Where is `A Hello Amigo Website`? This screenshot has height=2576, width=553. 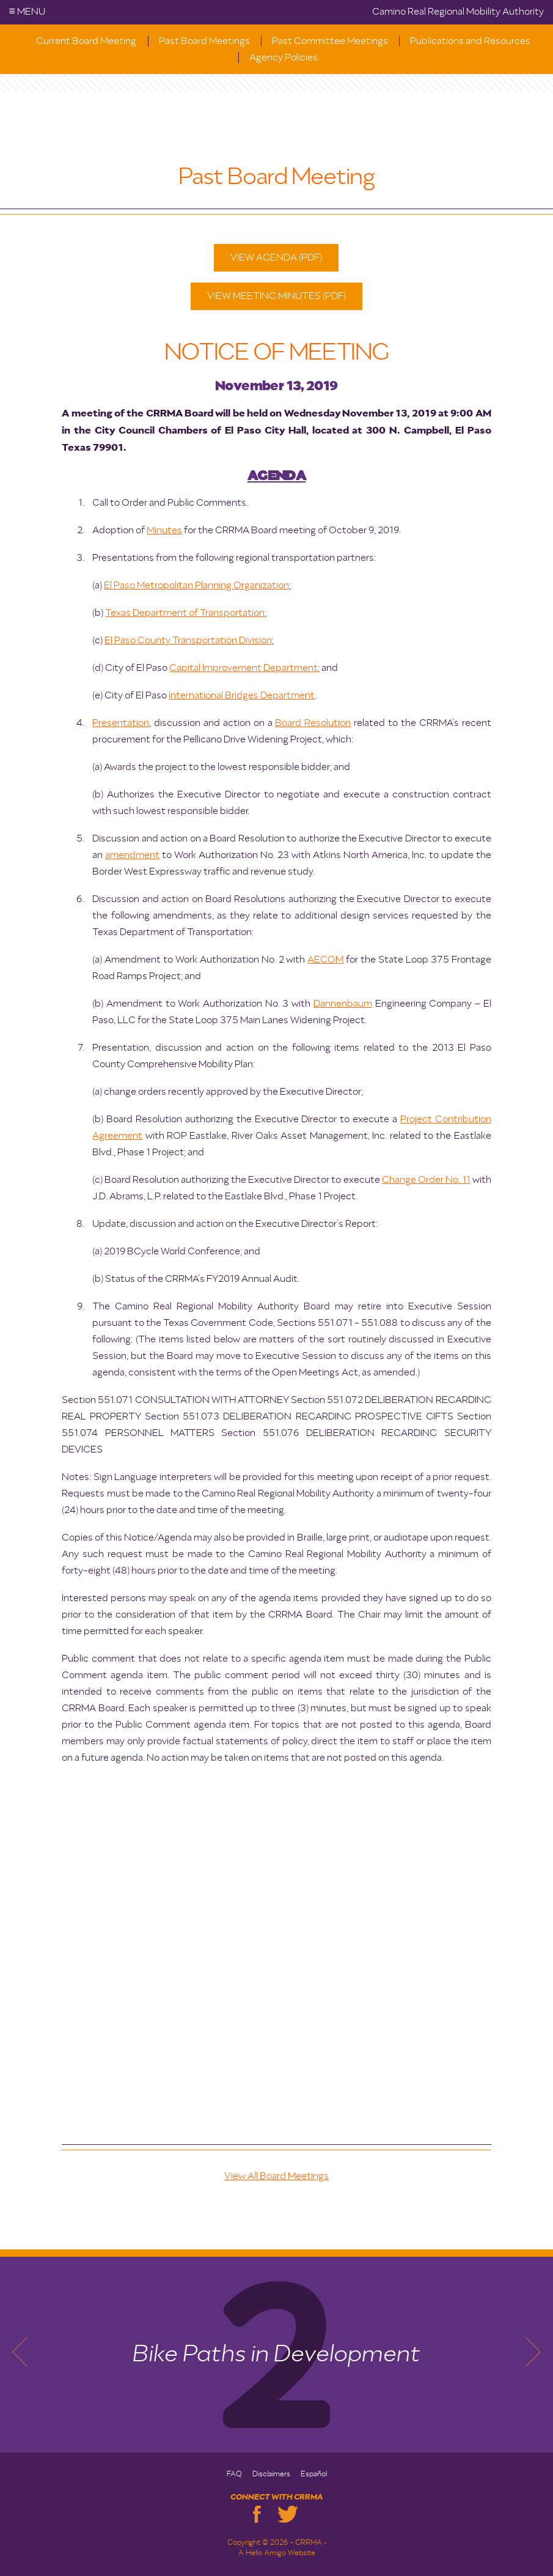
A Hello Amigo Website is located at coordinates (276, 2553).